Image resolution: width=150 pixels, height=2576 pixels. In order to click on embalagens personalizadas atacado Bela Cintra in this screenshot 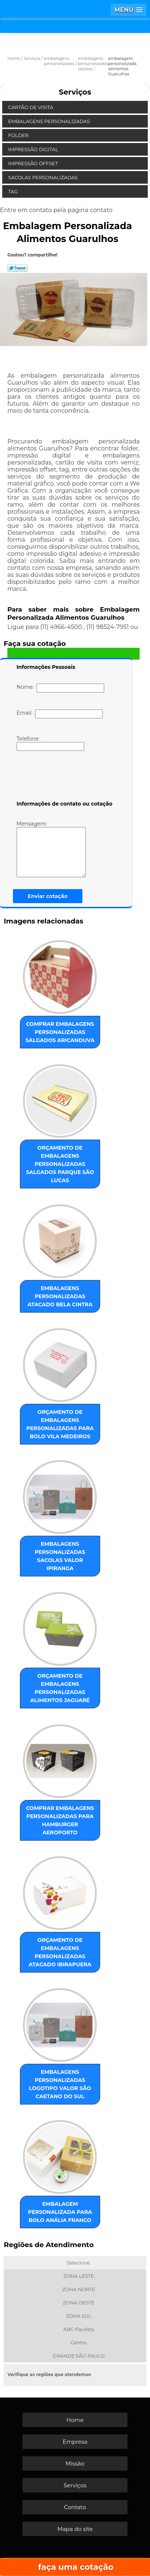, I will do `click(59, 1296)`.